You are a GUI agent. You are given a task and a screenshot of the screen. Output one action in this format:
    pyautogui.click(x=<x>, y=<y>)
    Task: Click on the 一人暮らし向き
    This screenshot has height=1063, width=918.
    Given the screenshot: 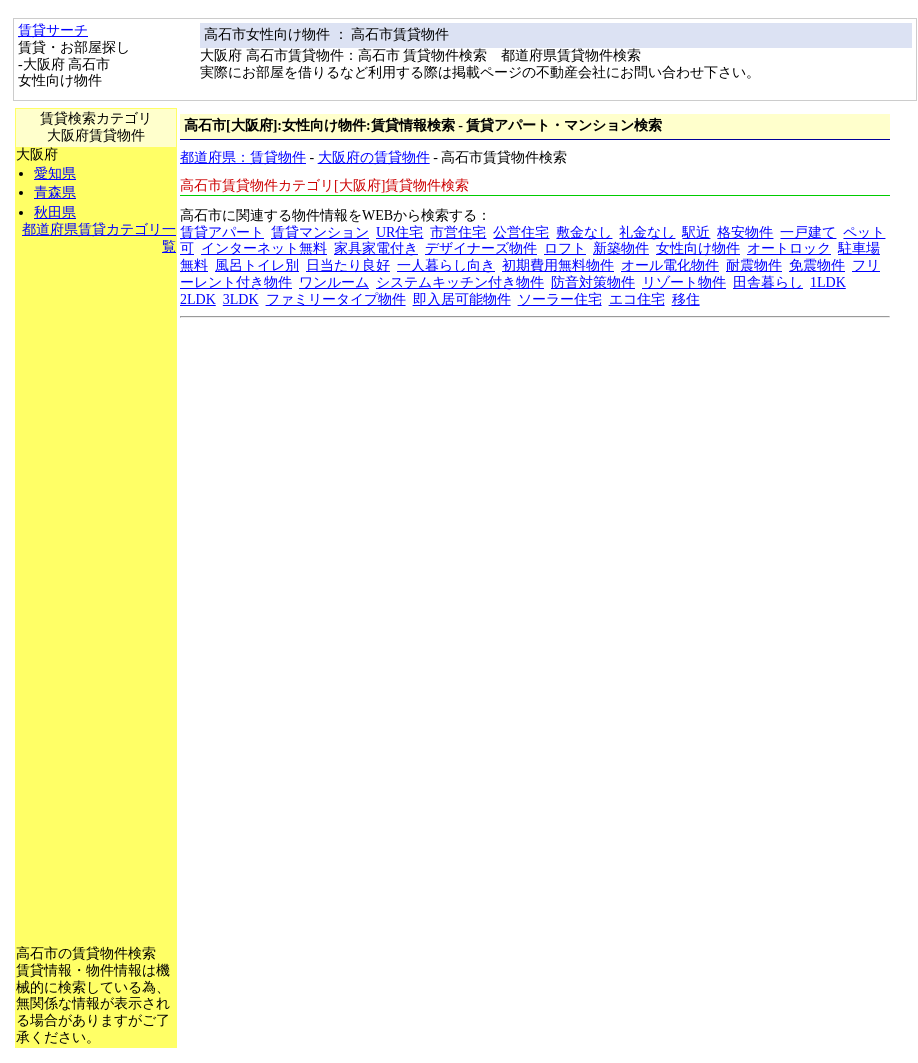 What is the action you would take?
    pyautogui.click(x=446, y=265)
    